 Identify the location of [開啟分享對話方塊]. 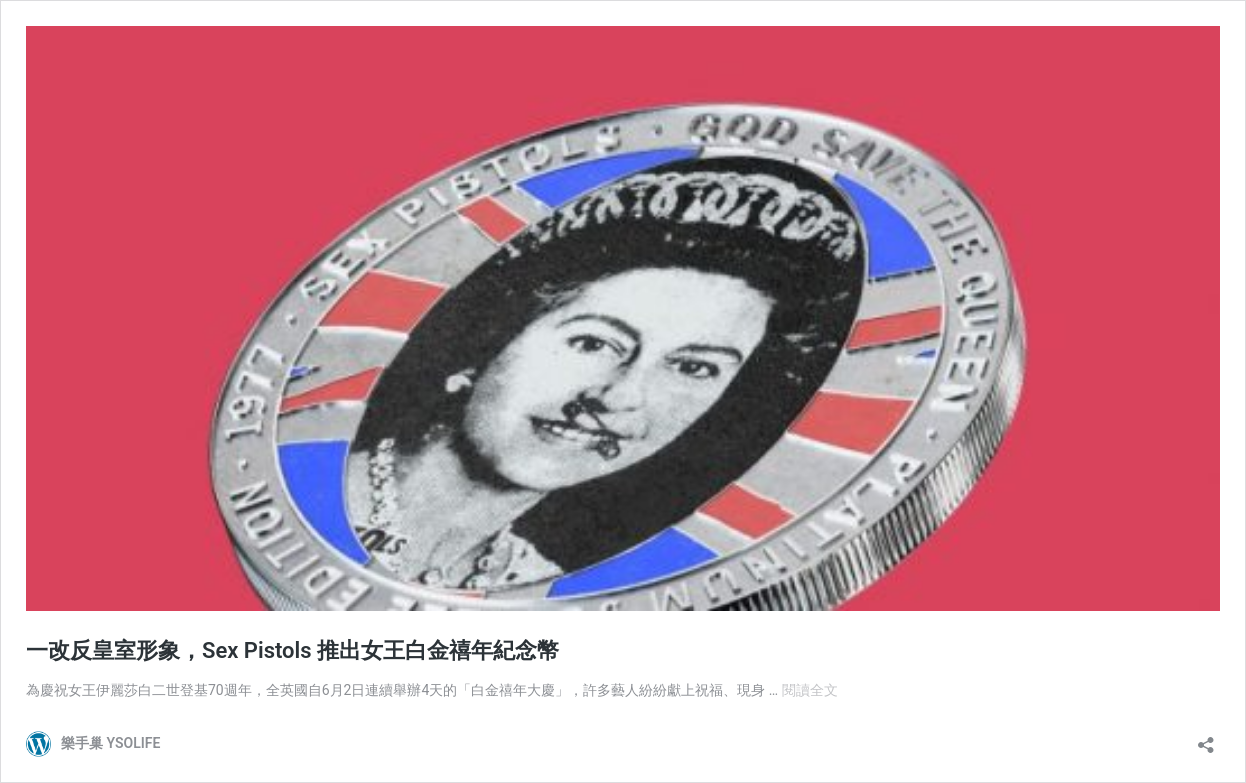
(1206, 738).